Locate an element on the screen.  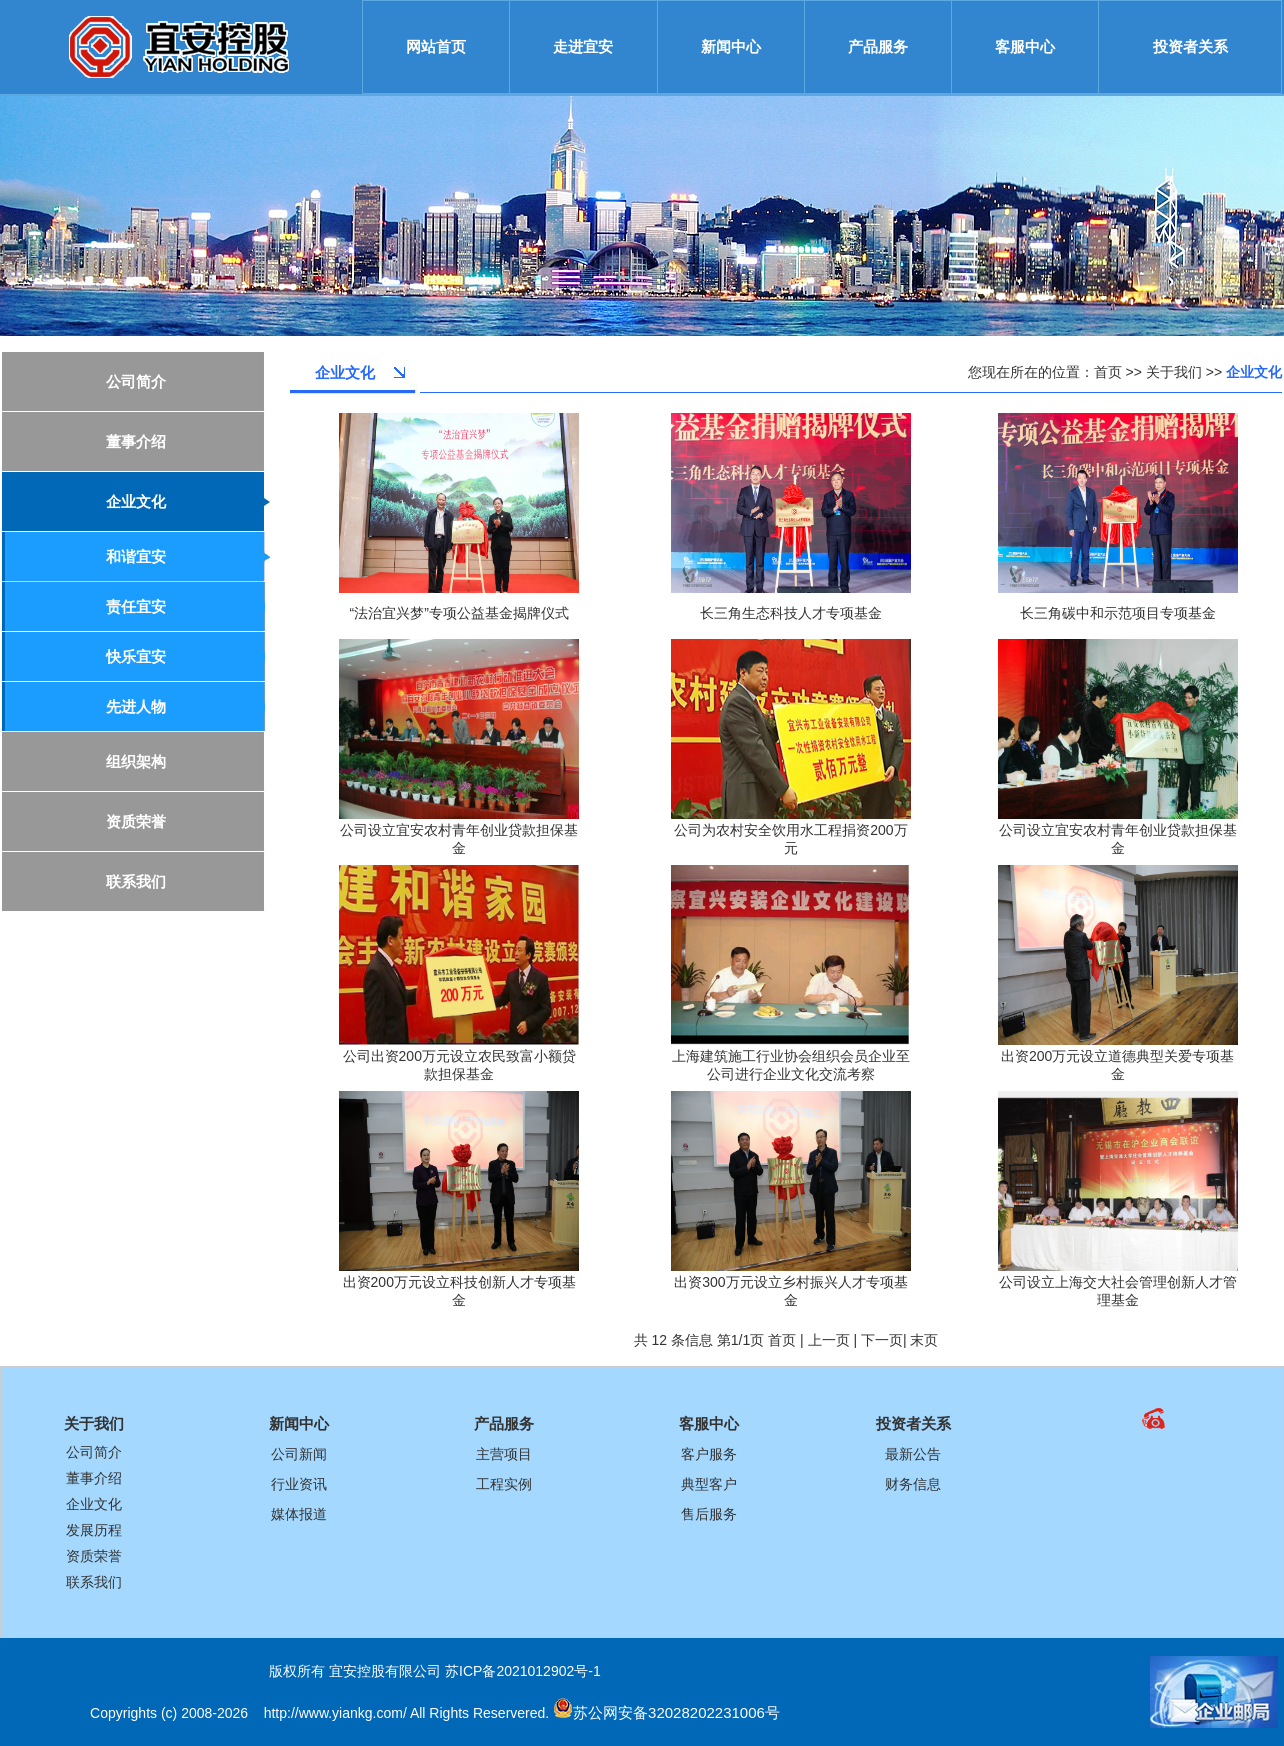
企业文化 is located at coordinates (94, 1504).